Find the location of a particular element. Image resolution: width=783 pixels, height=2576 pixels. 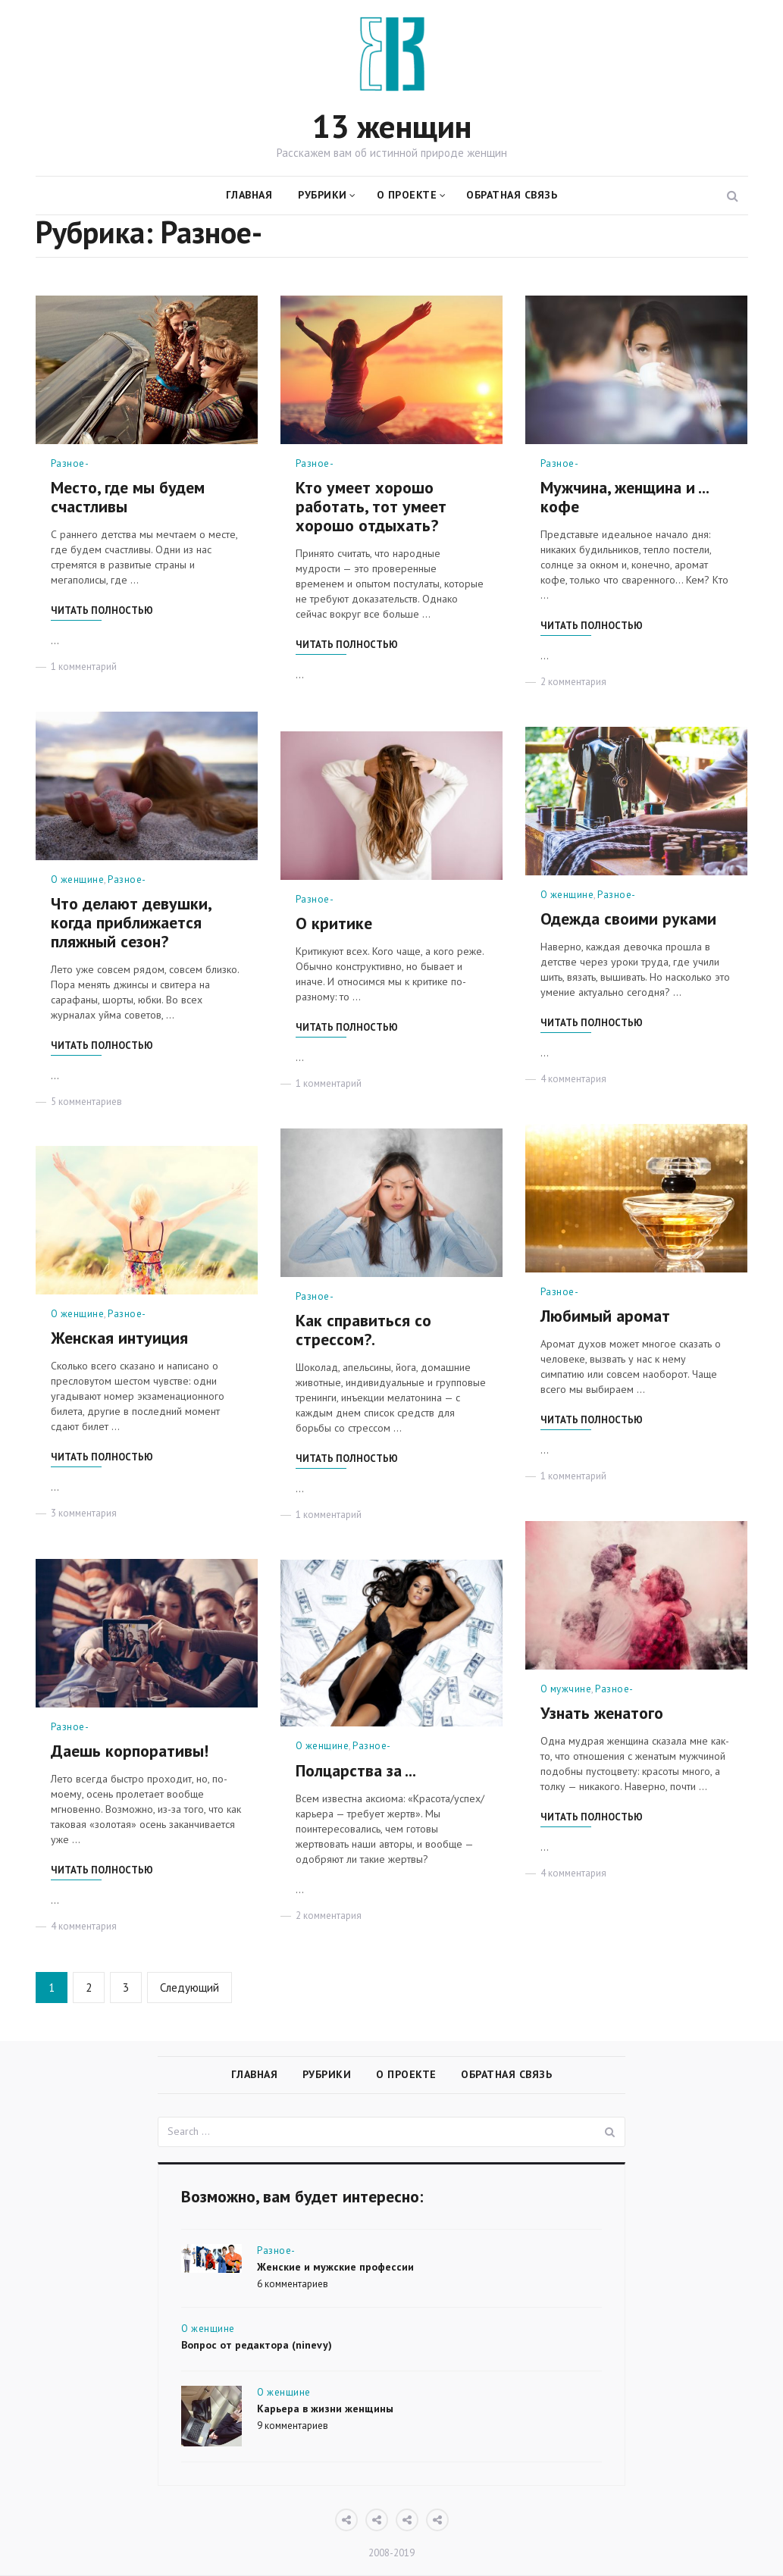

Читать полностью is located at coordinates (102, 609).